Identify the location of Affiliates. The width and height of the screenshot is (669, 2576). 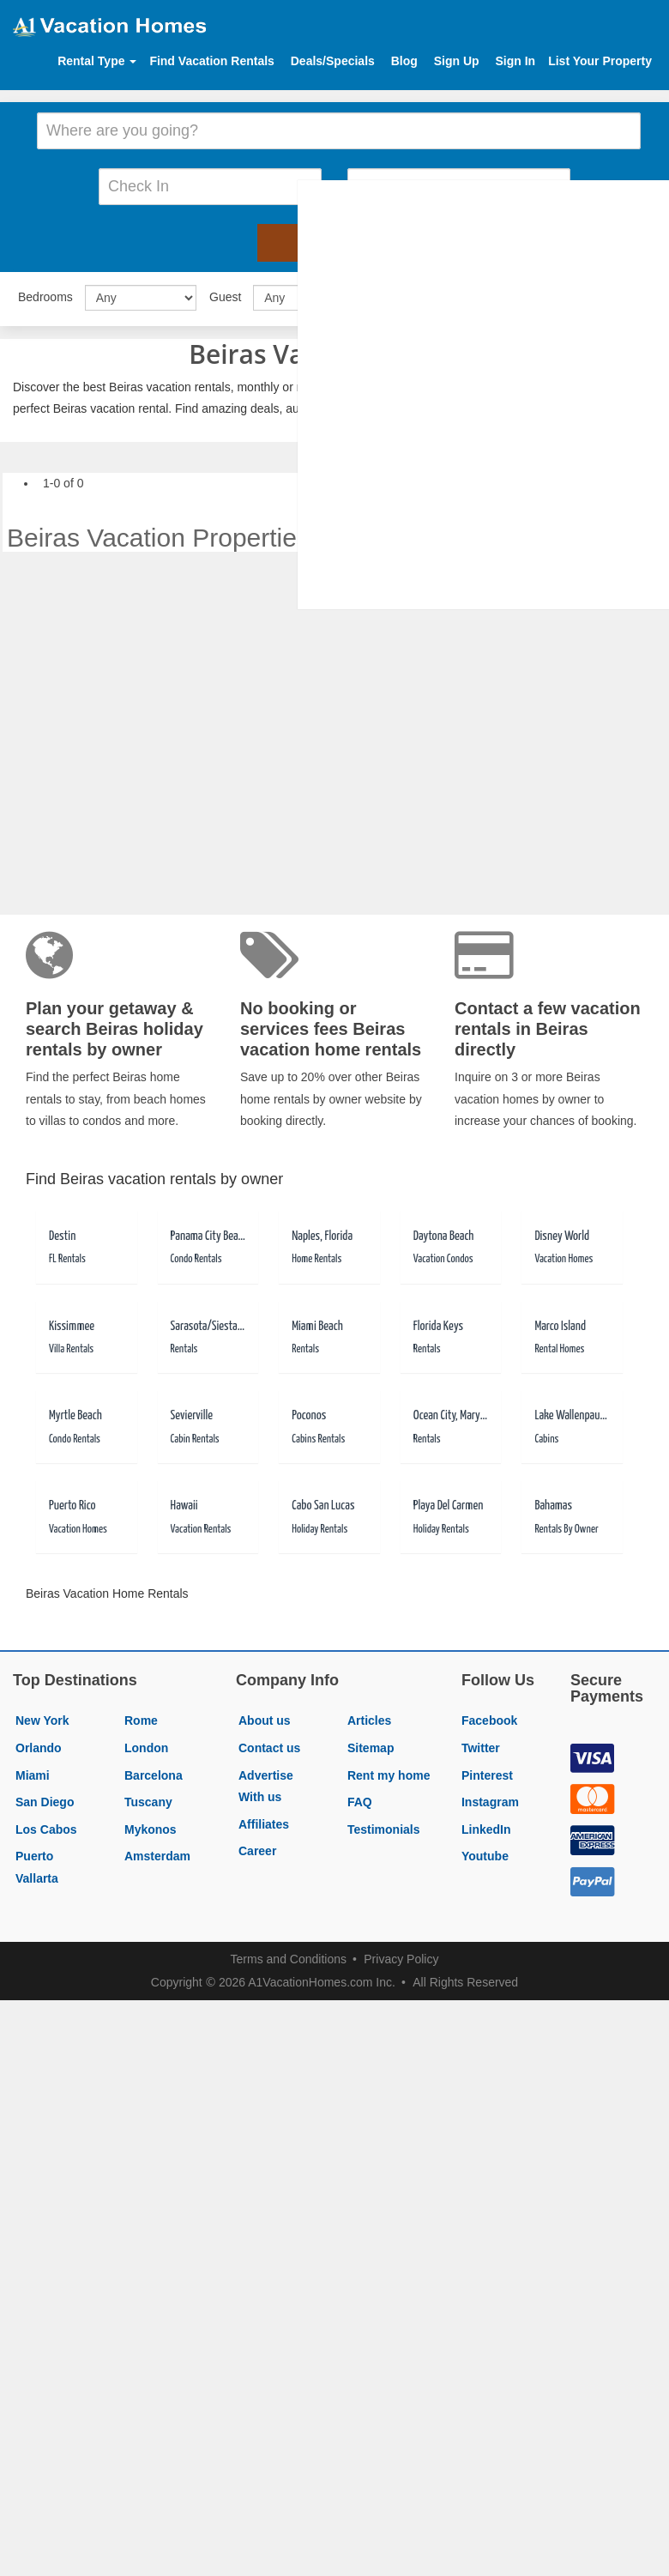
(263, 1819).